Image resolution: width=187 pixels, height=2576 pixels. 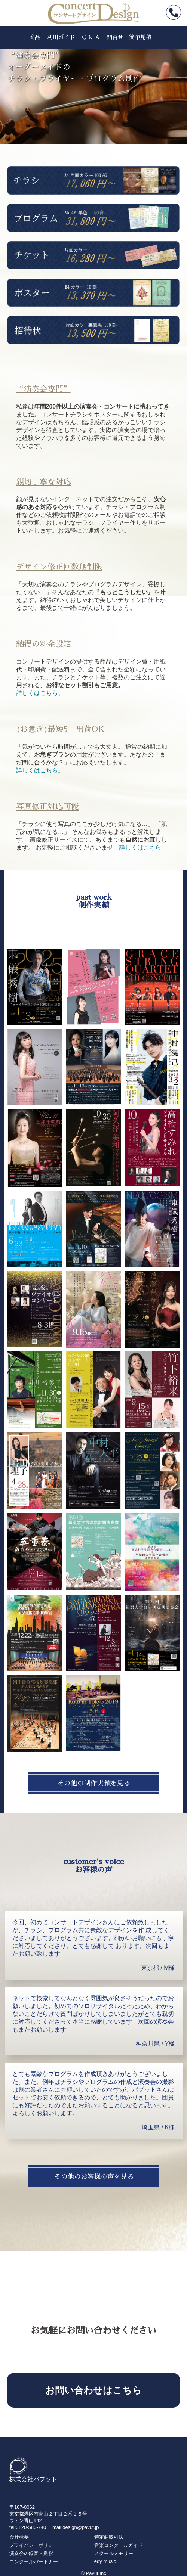 What do you see at coordinates (108, 2537) in the screenshot?
I see `特定商取引法` at bounding box center [108, 2537].